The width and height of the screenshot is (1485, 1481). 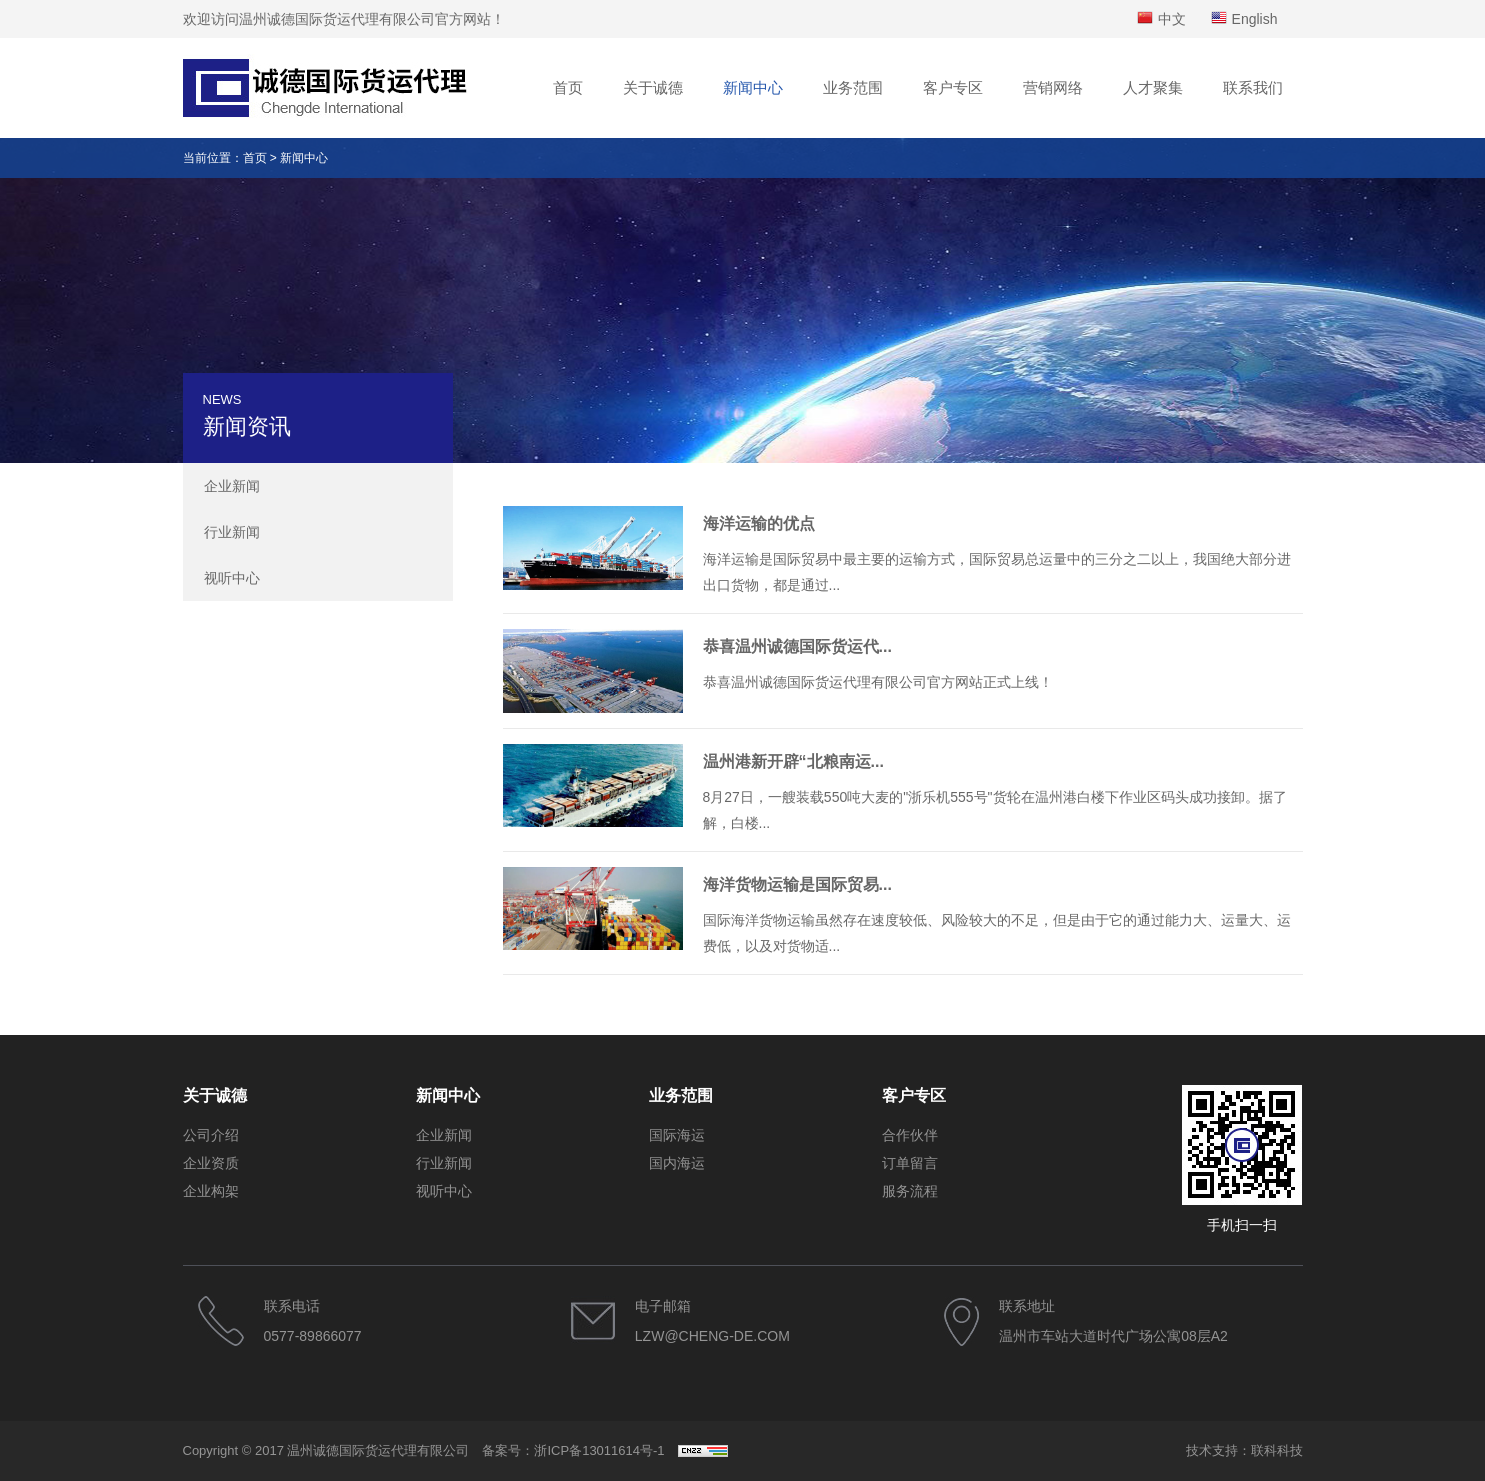 What do you see at coordinates (677, 1135) in the screenshot?
I see `国际海运` at bounding box center [677, 1135].